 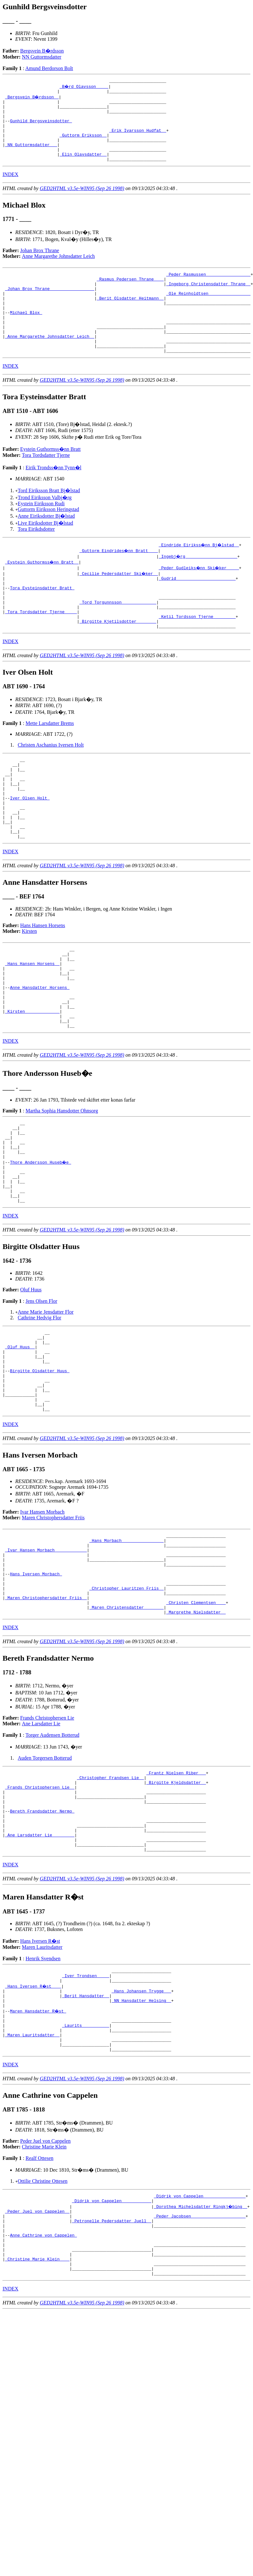 I want to click on Eystein Eiriksson Rudi, so click(x=41, y=534).